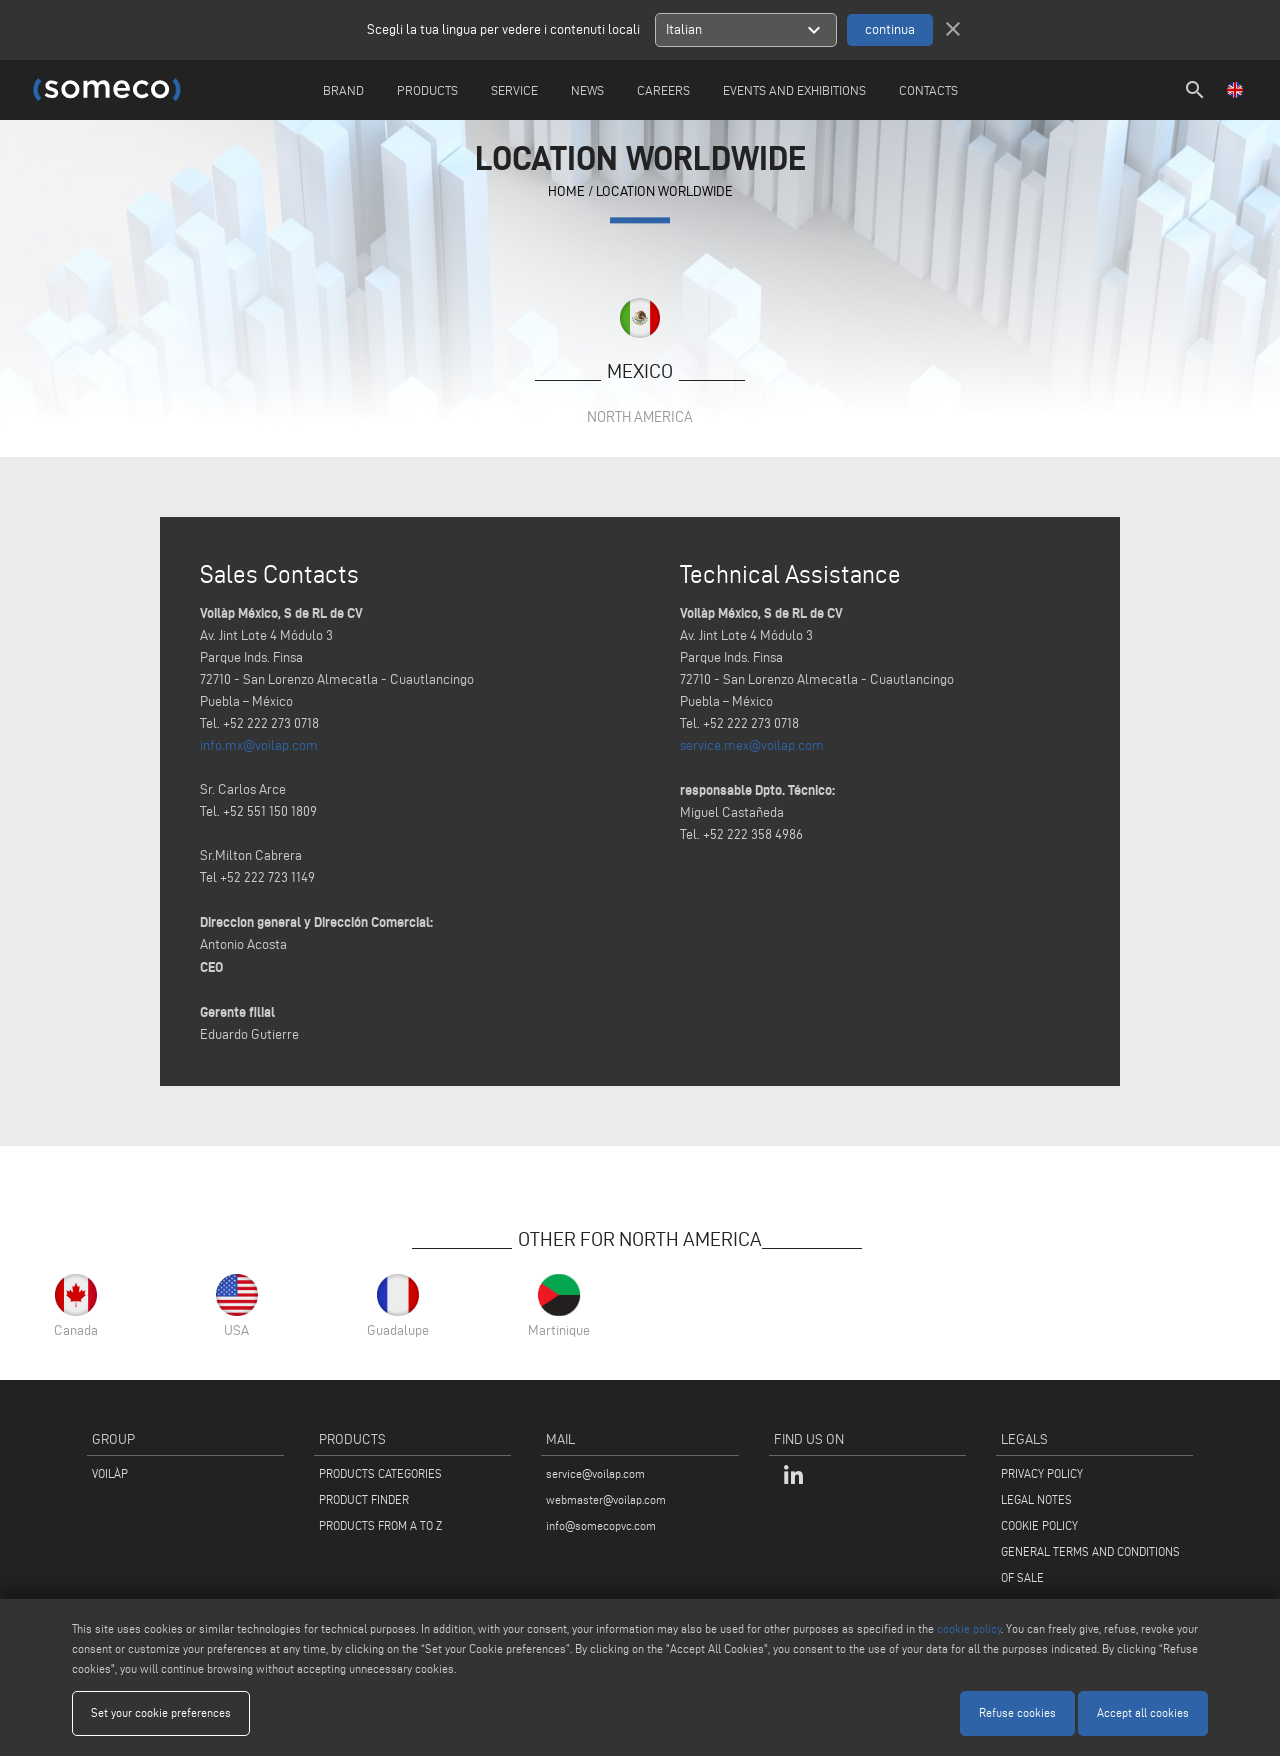 This screenshot has height=1756, width=1280. What do you see at coordinates (1036, 1499) in the screenshot?
I see `LEGAL NOTES` at bounding box center [1036, 1499].